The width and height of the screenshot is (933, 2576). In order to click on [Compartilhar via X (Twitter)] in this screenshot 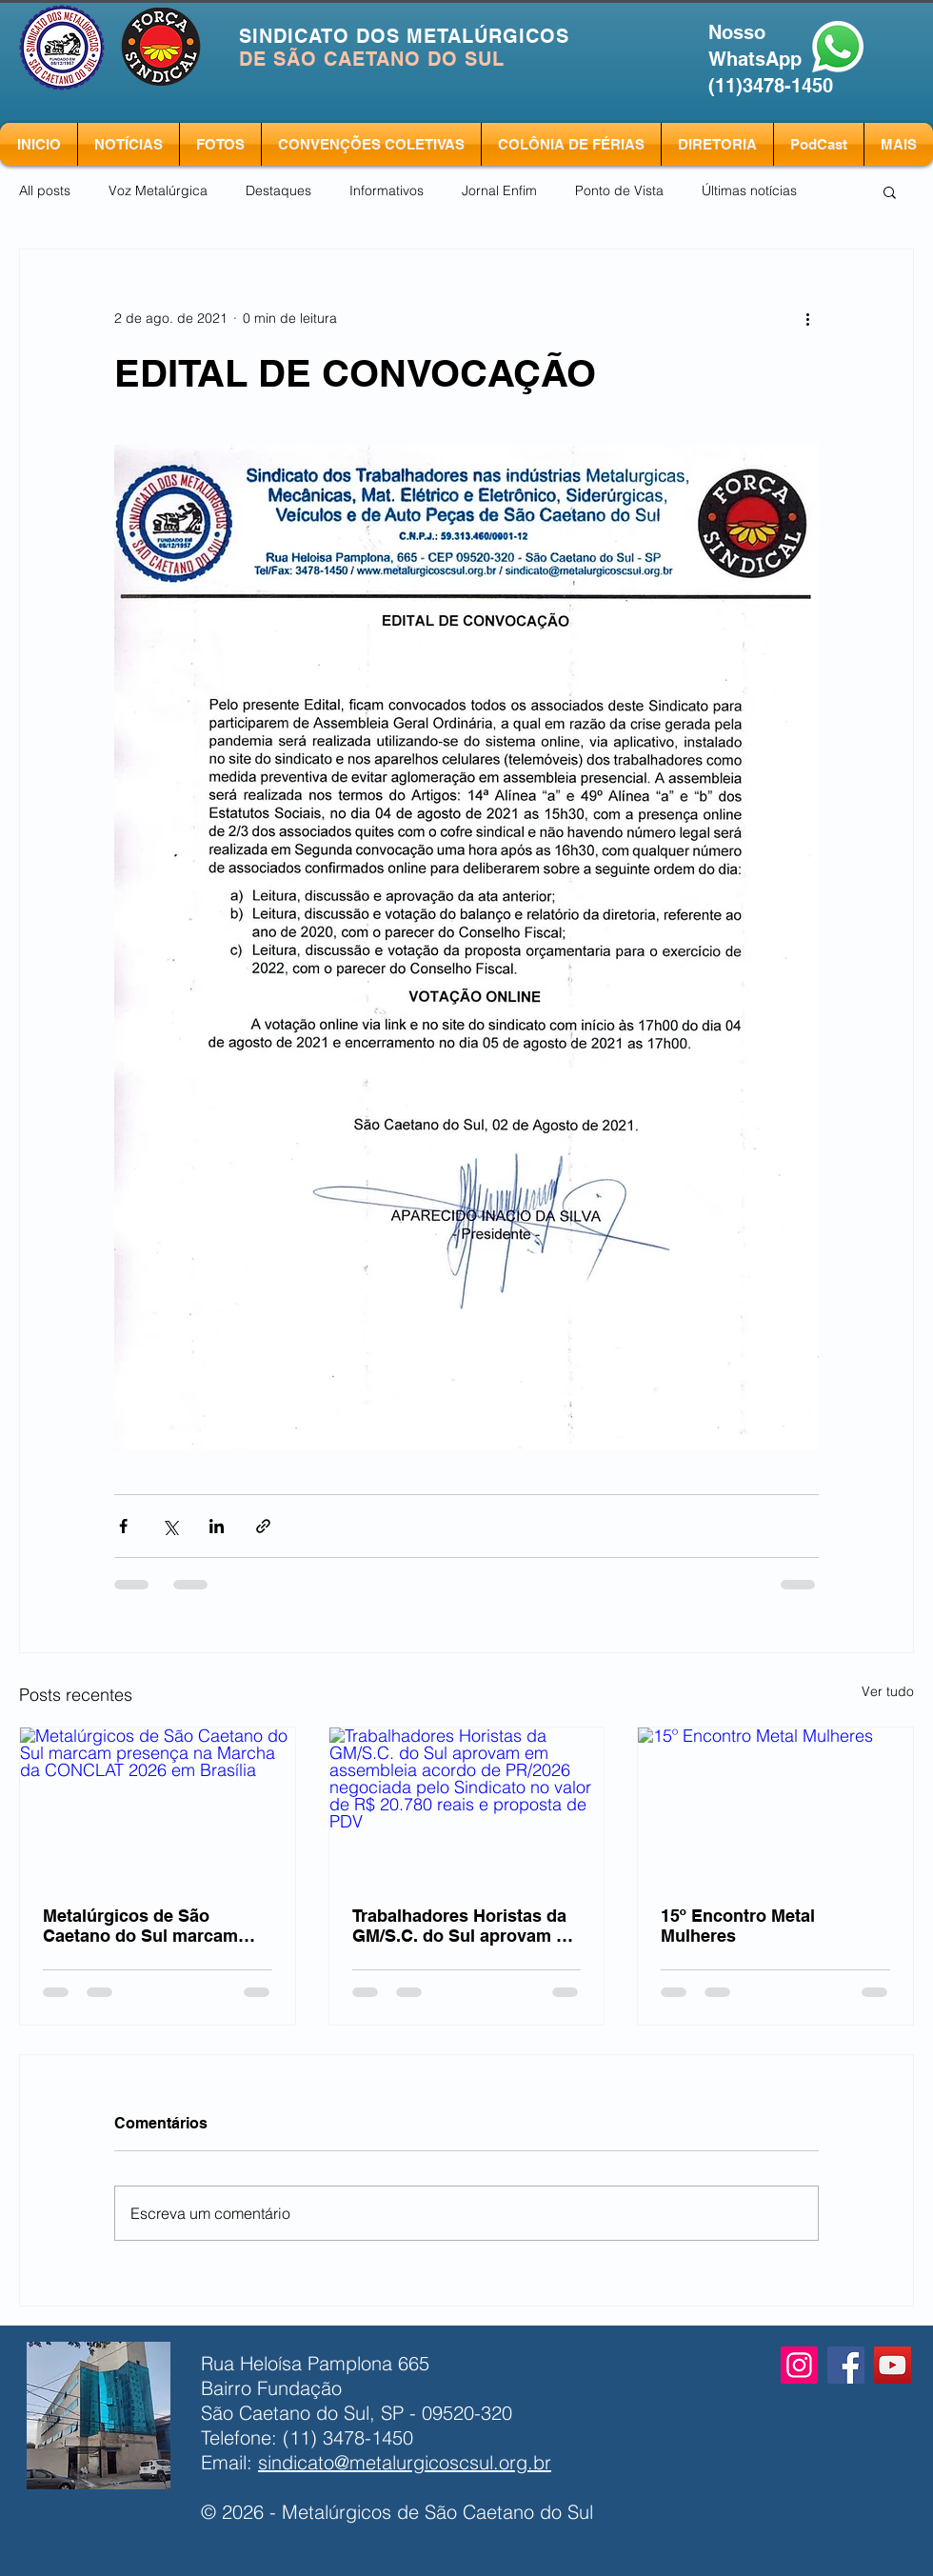, I will do `click(170, 1526)`.